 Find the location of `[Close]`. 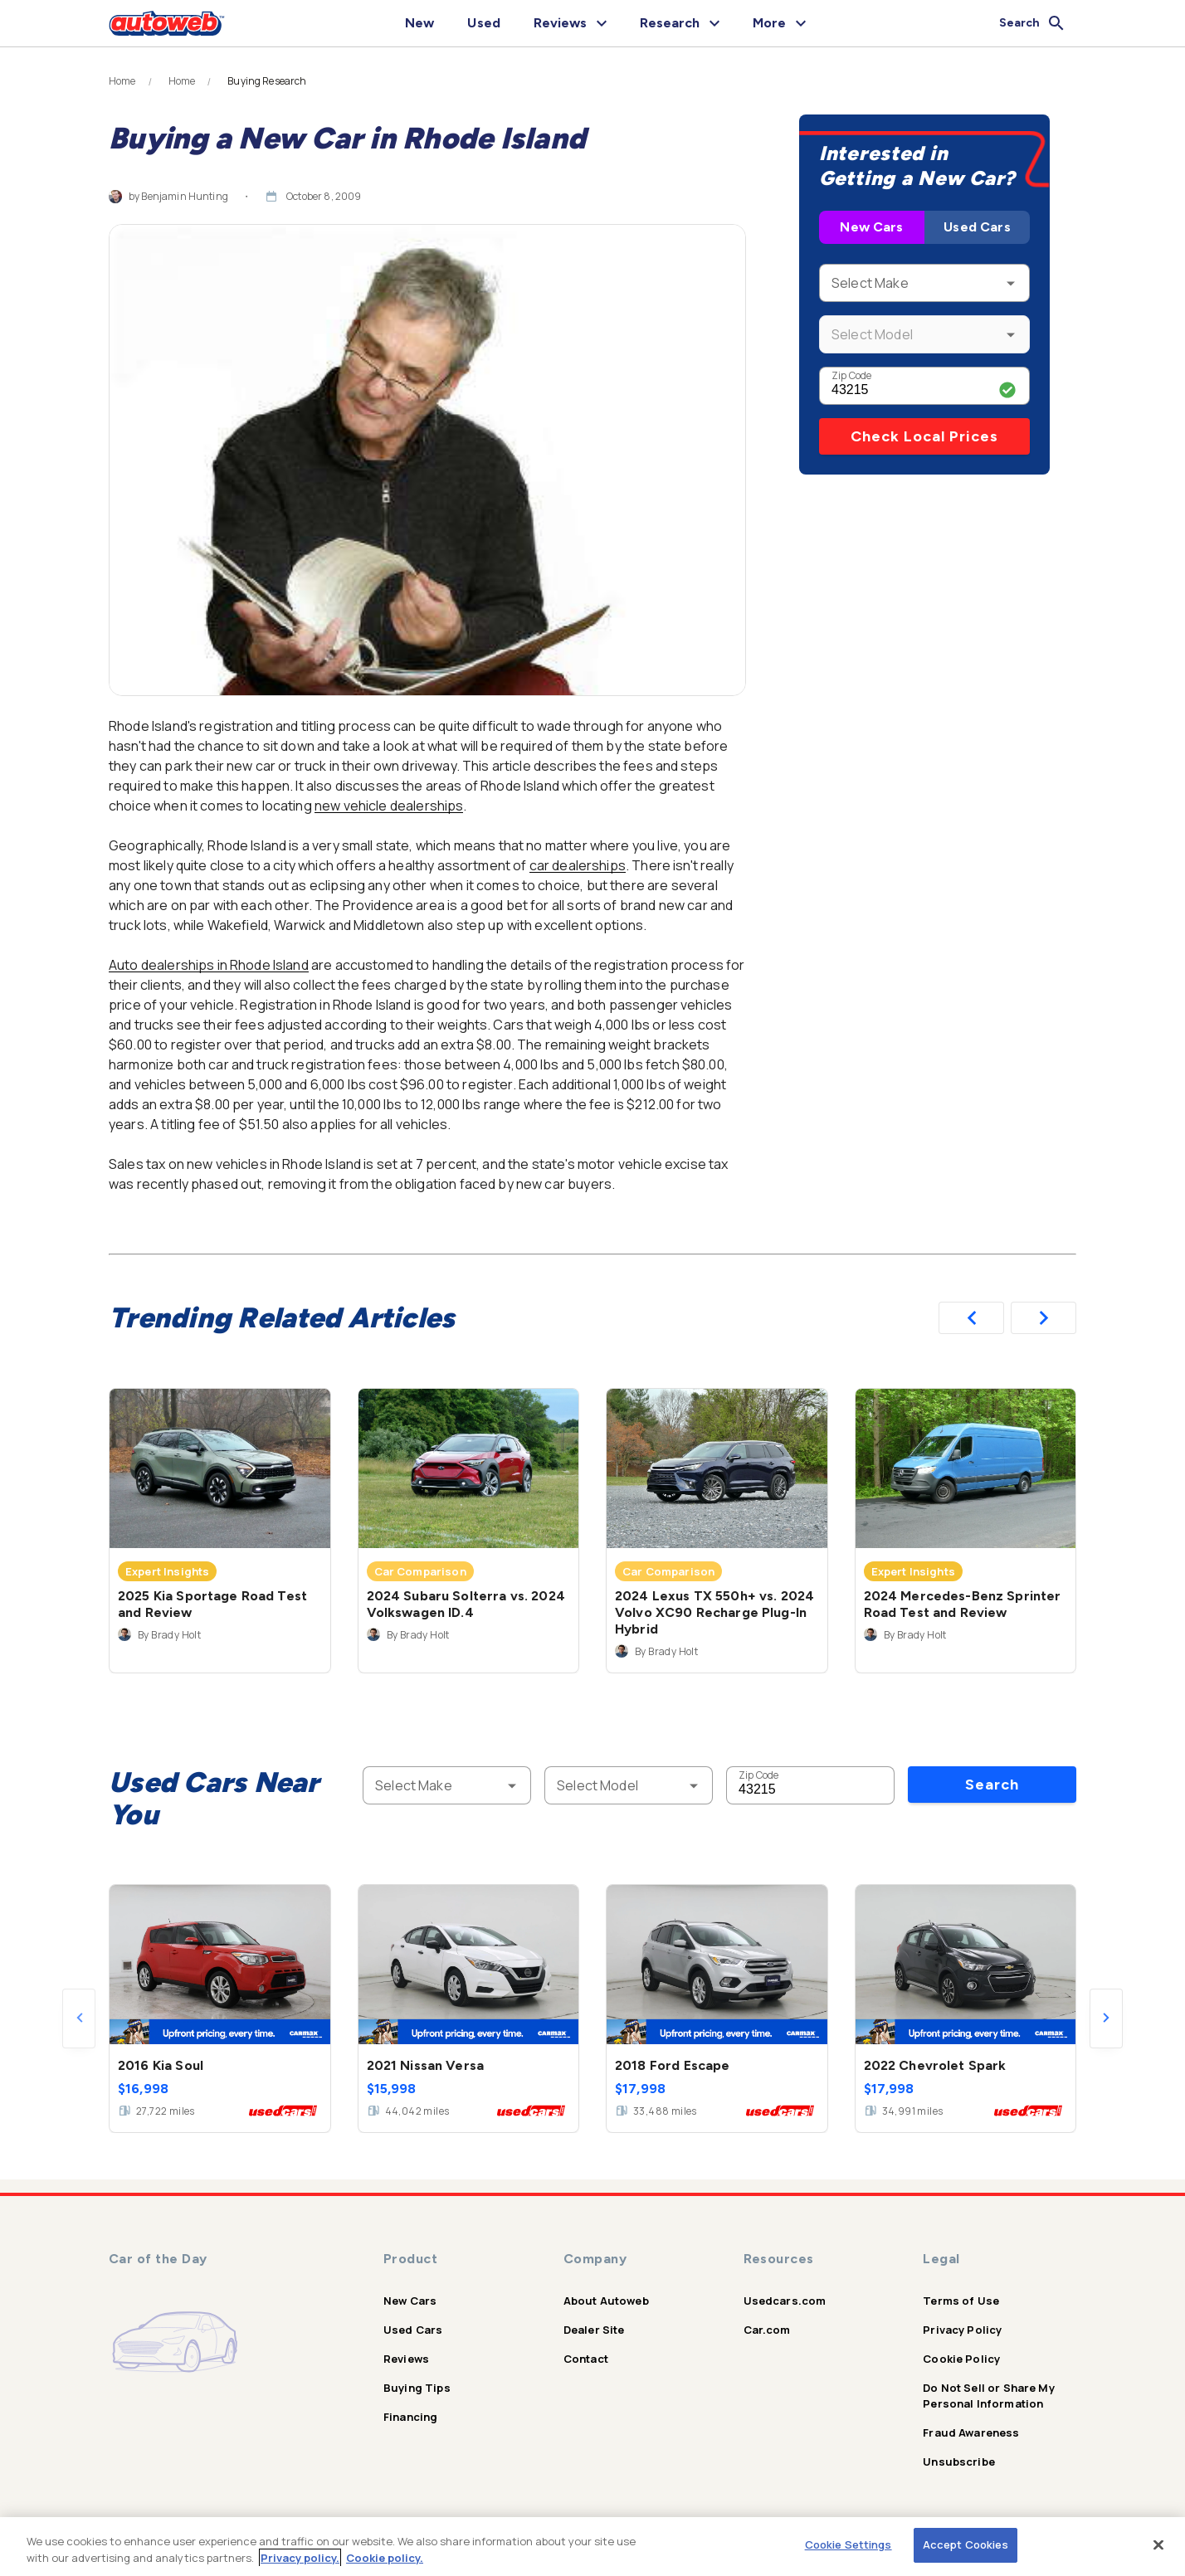

[Close] is located at coordinates (1158, 2544).